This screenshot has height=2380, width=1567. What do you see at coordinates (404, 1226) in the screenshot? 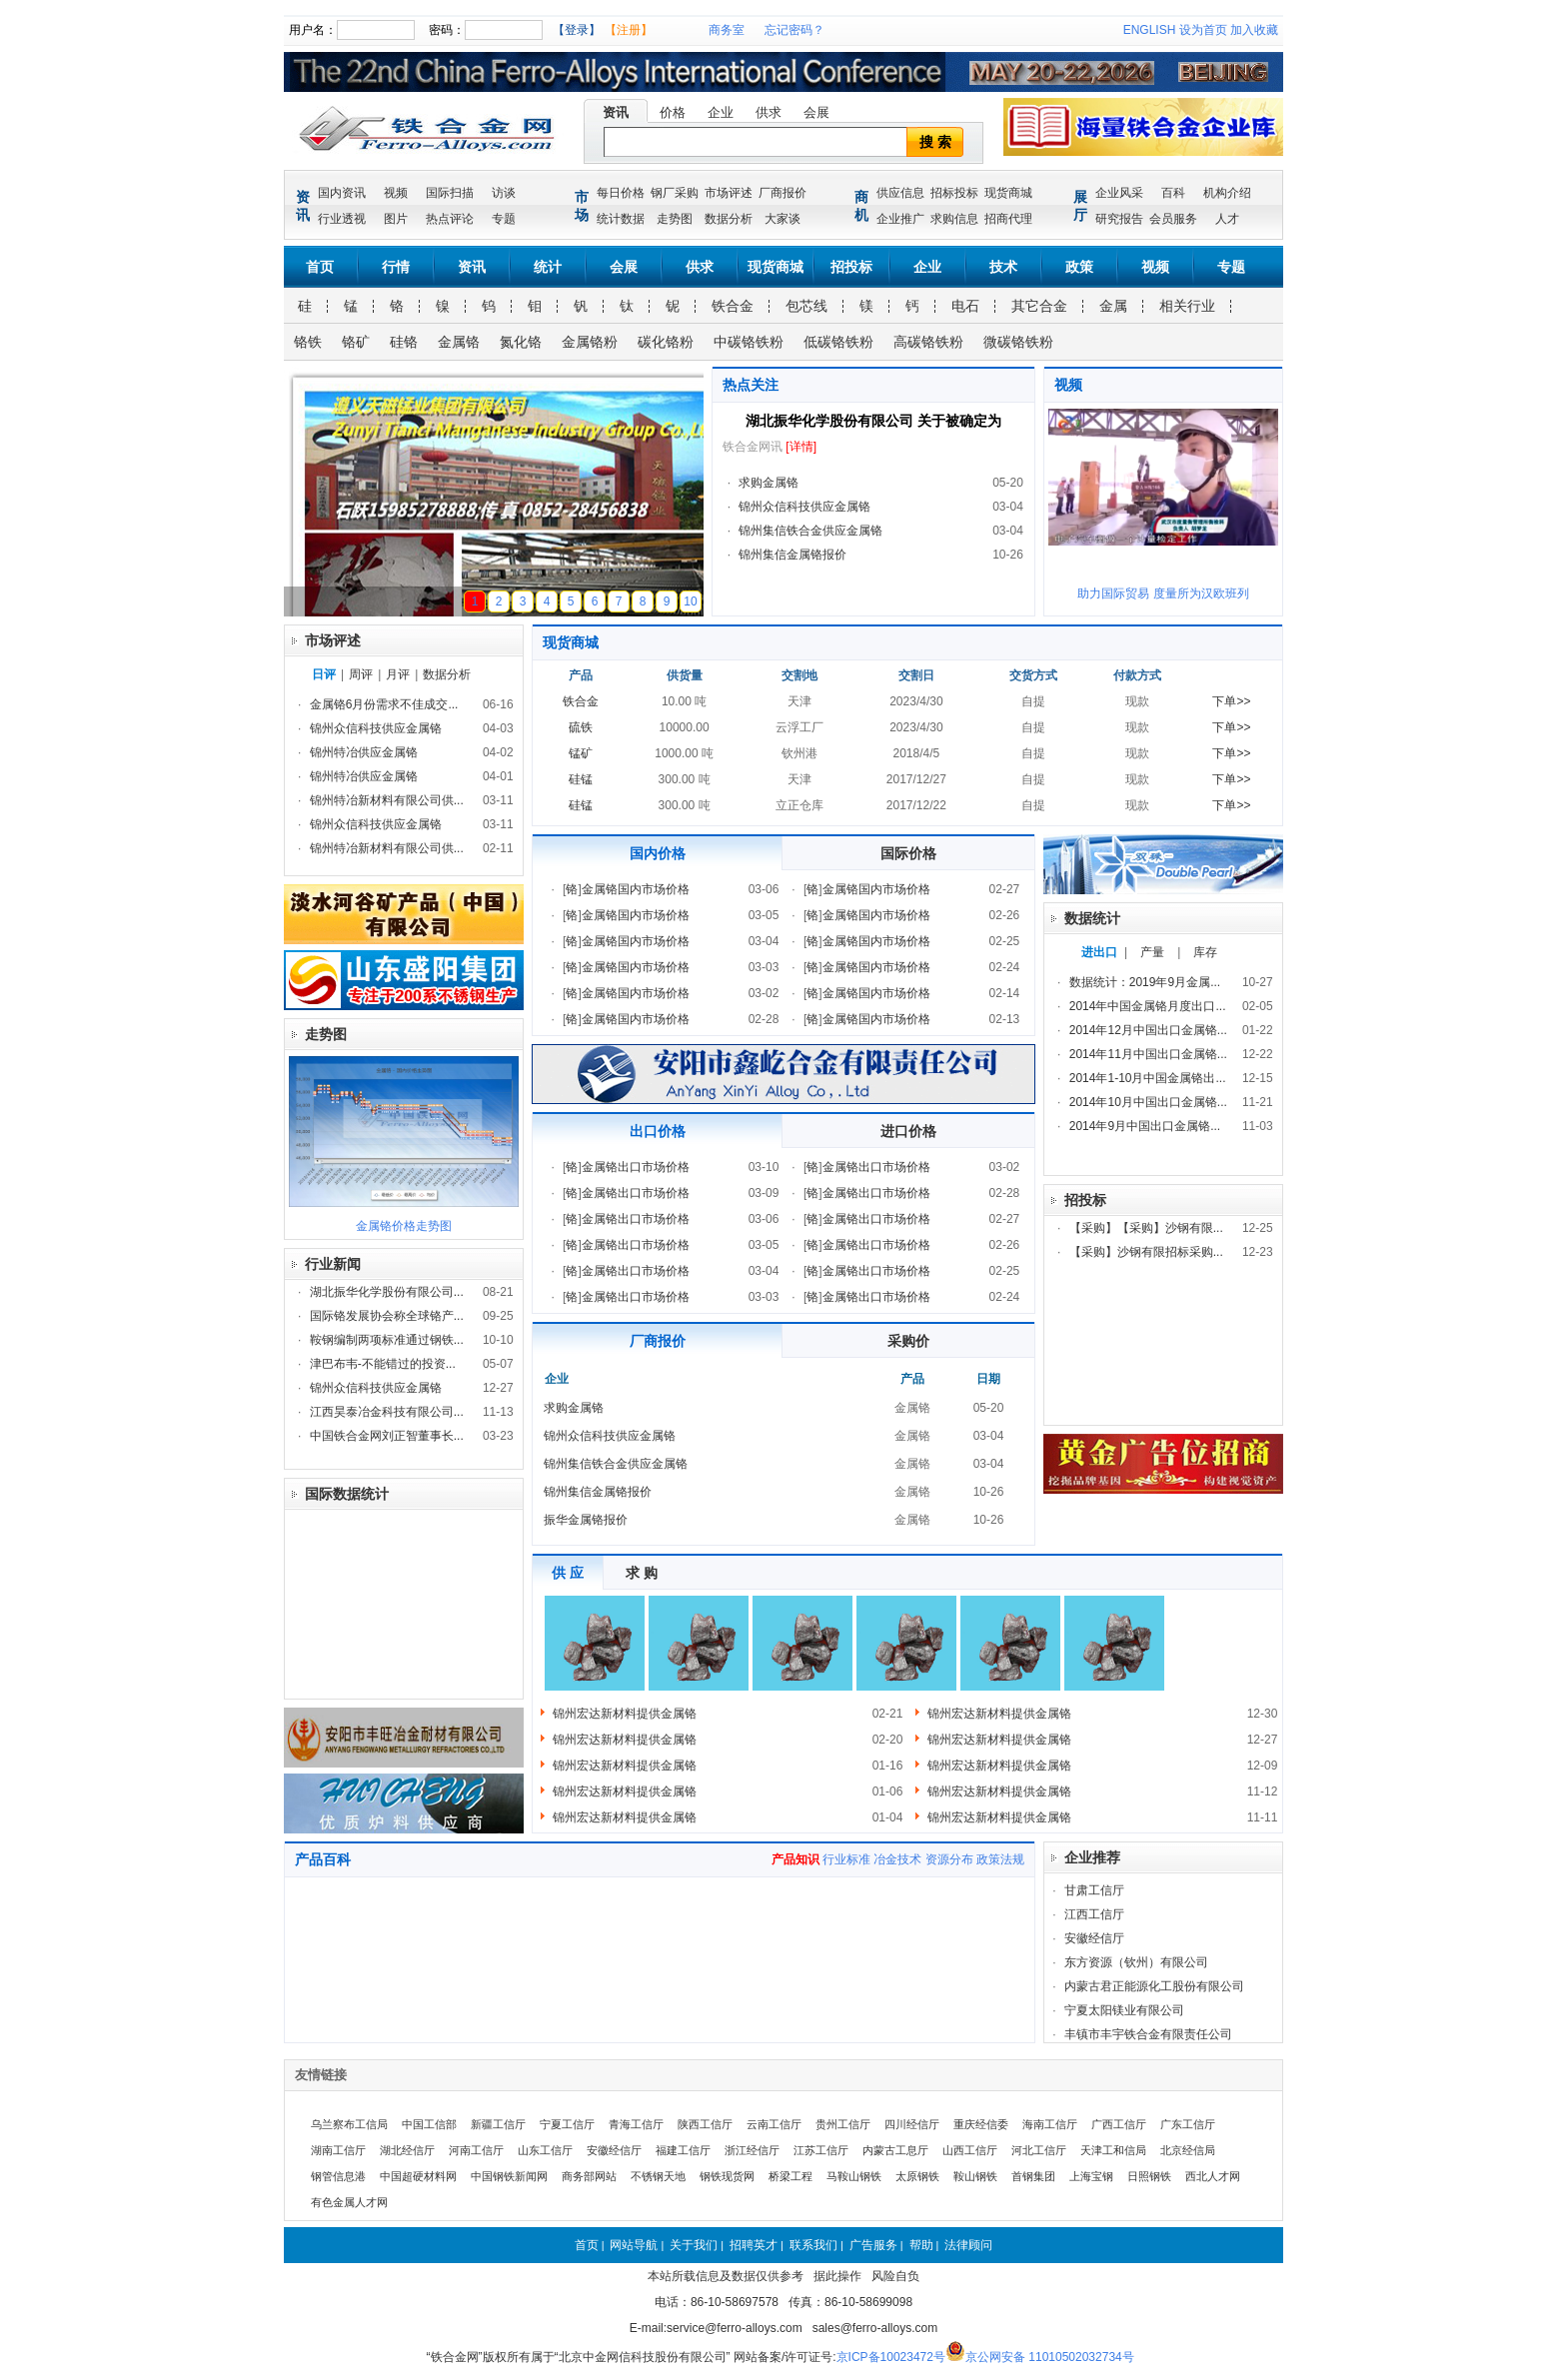
I see `金属铬价格走势图` at bounding box center [404, 1226].